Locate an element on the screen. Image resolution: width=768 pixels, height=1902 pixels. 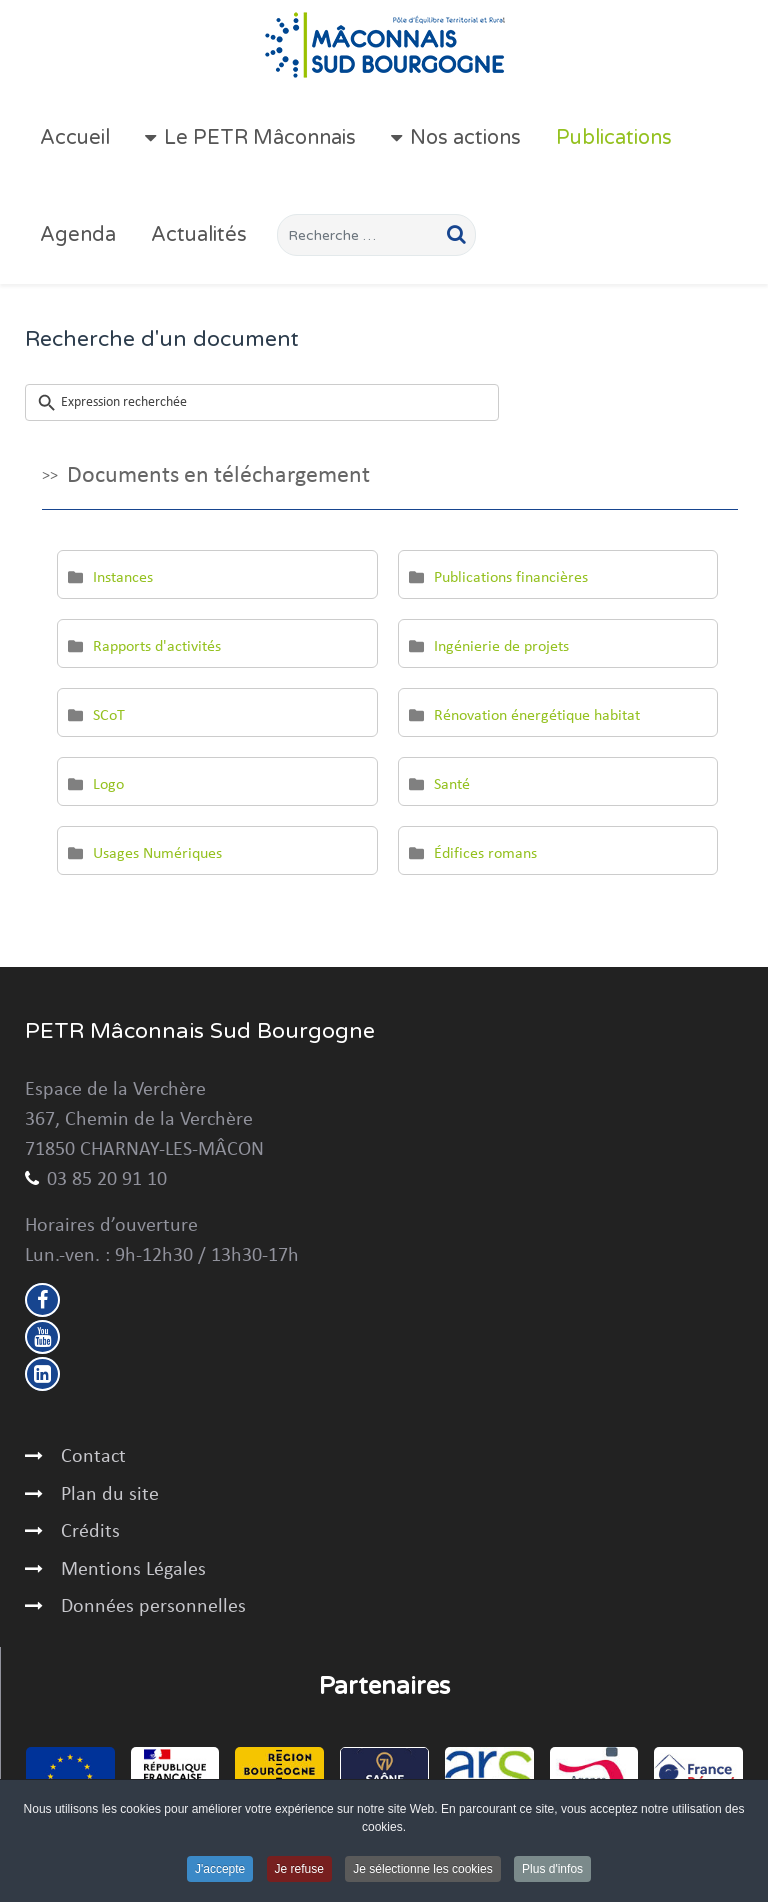
Plan du site is located at coordinates (110, 1495).